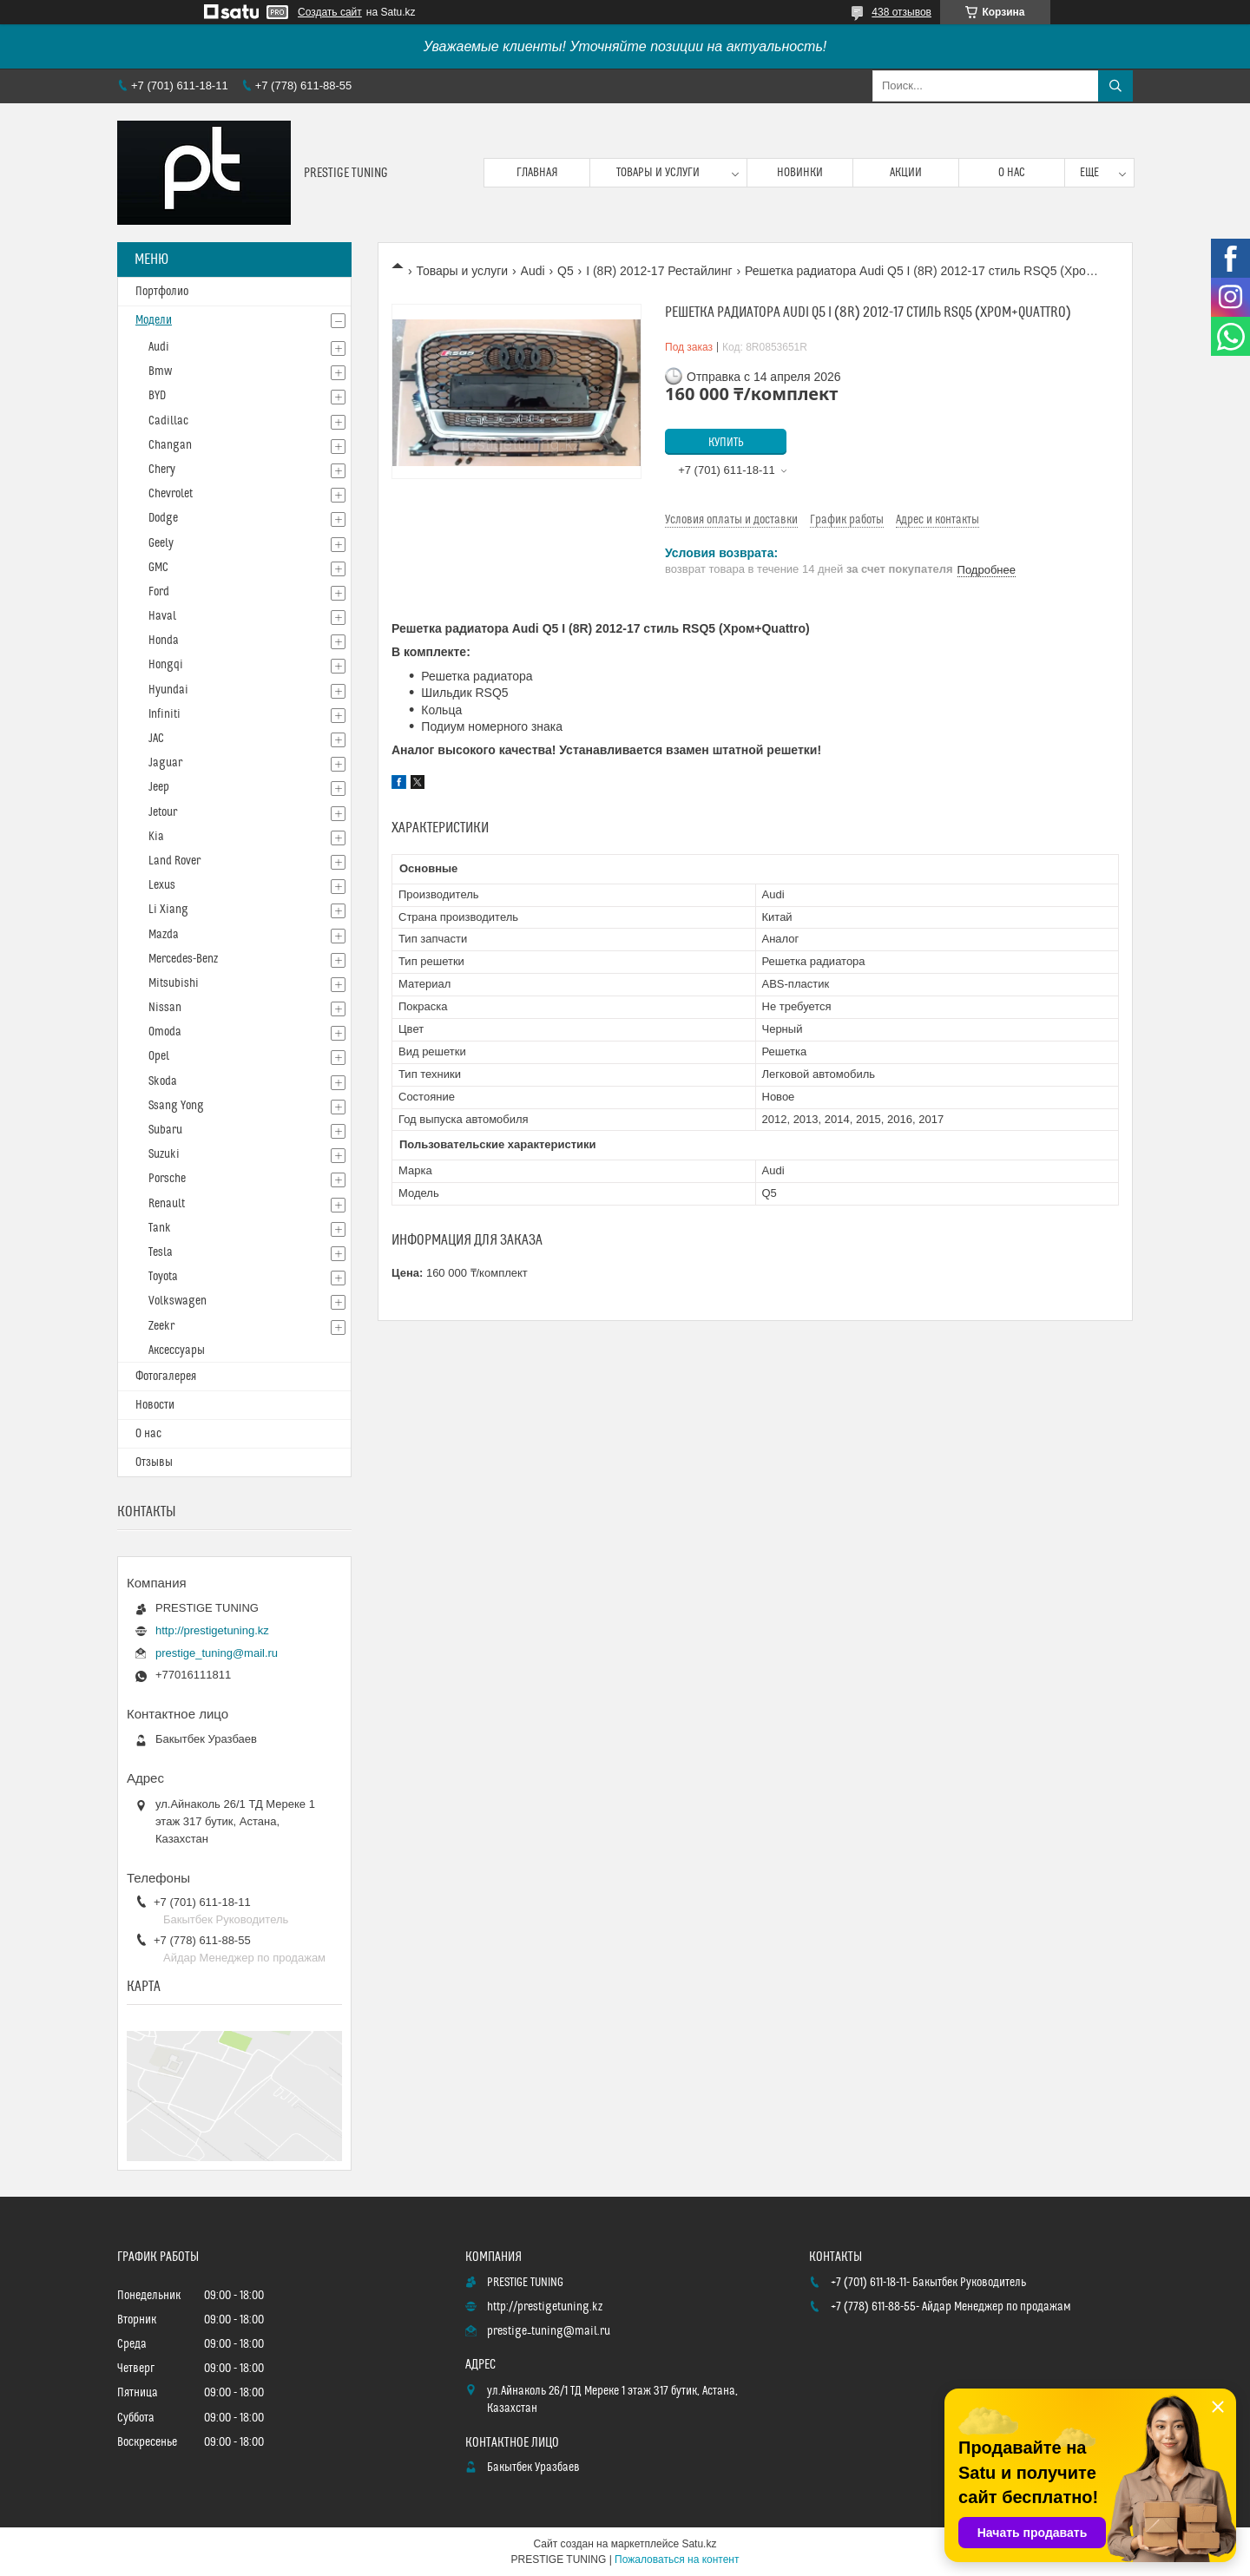 The image size is (1250, 2576). What do you see at coordinates (168, 690) in the screenshot?
I see `Hyundai` at bounding box center [168, 690].